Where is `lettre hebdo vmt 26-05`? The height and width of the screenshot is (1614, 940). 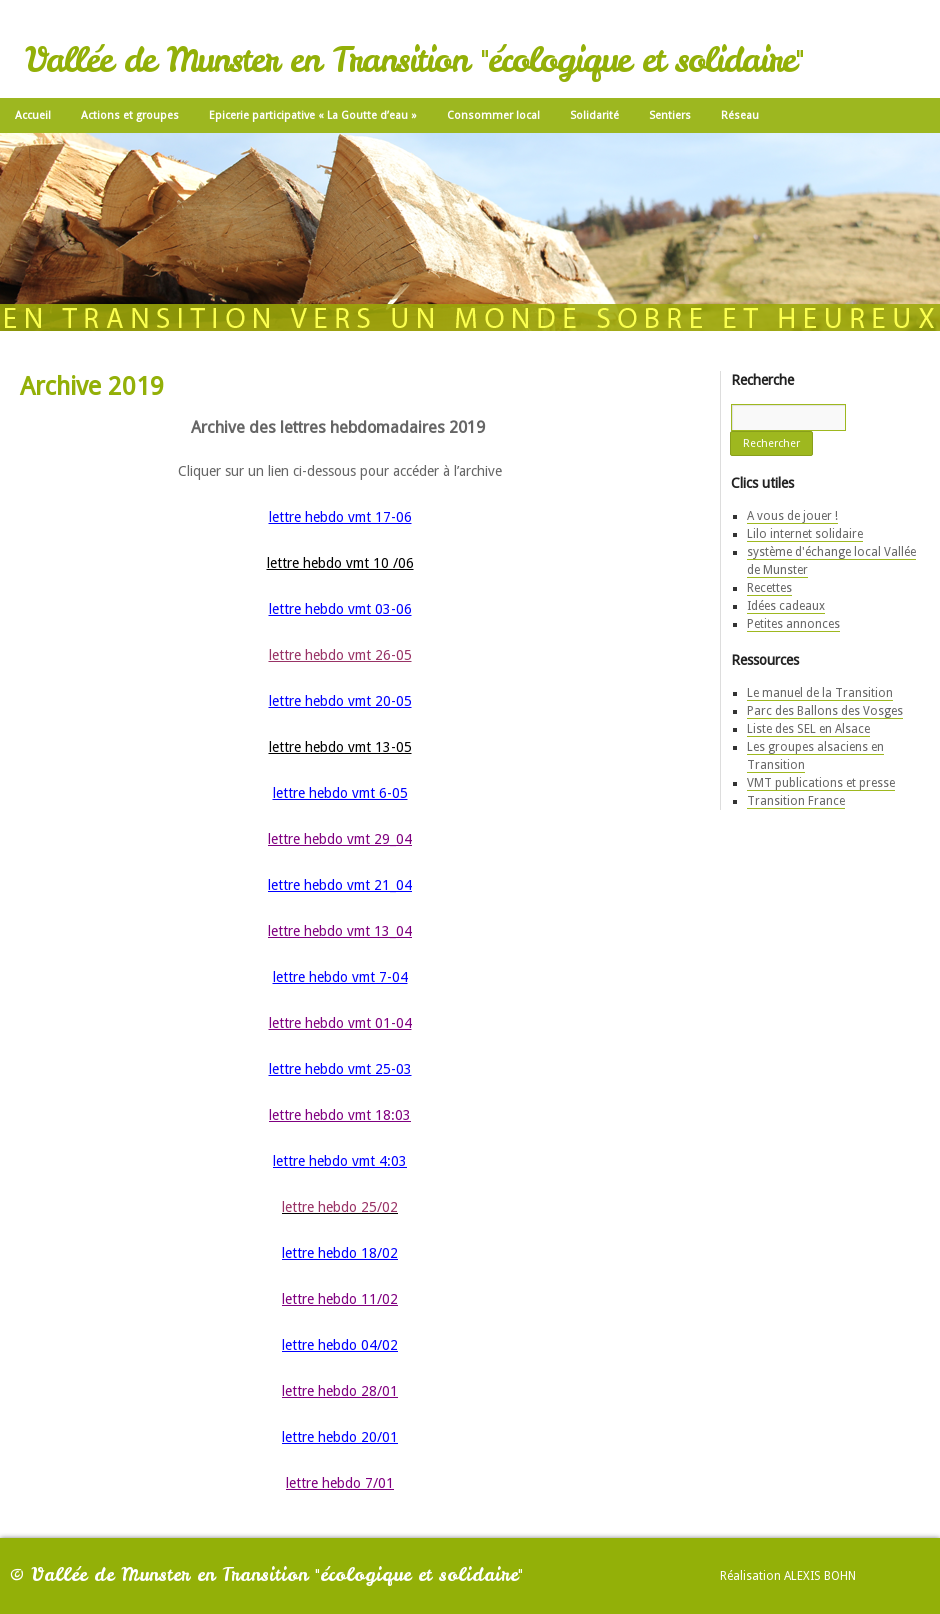
lettre hebdo vmt 26-05 is located at coordinates (340, 655).